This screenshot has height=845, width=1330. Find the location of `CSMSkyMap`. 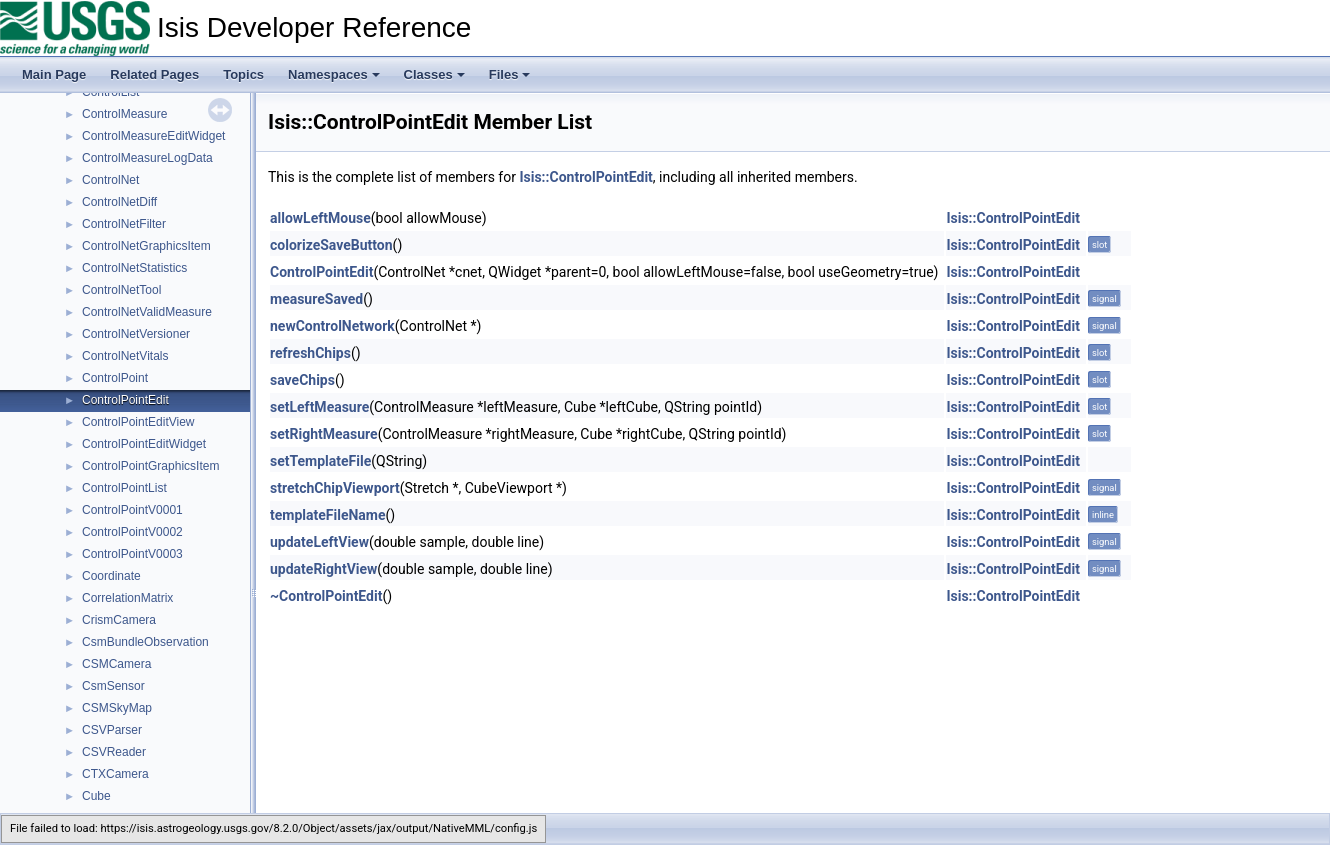

CSMSkyMap is located at coordinates (117, 708).